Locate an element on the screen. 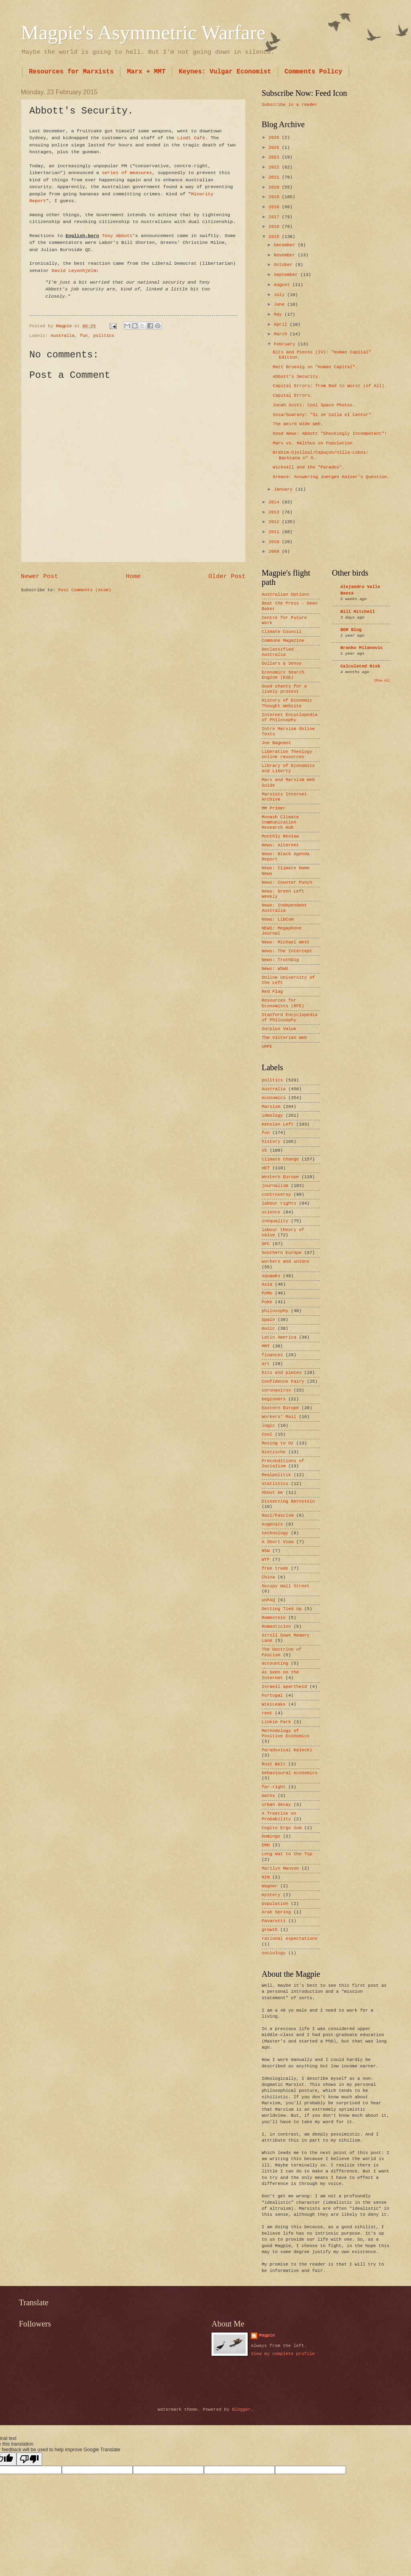  Red Flag is located at coordinates (272, 991).